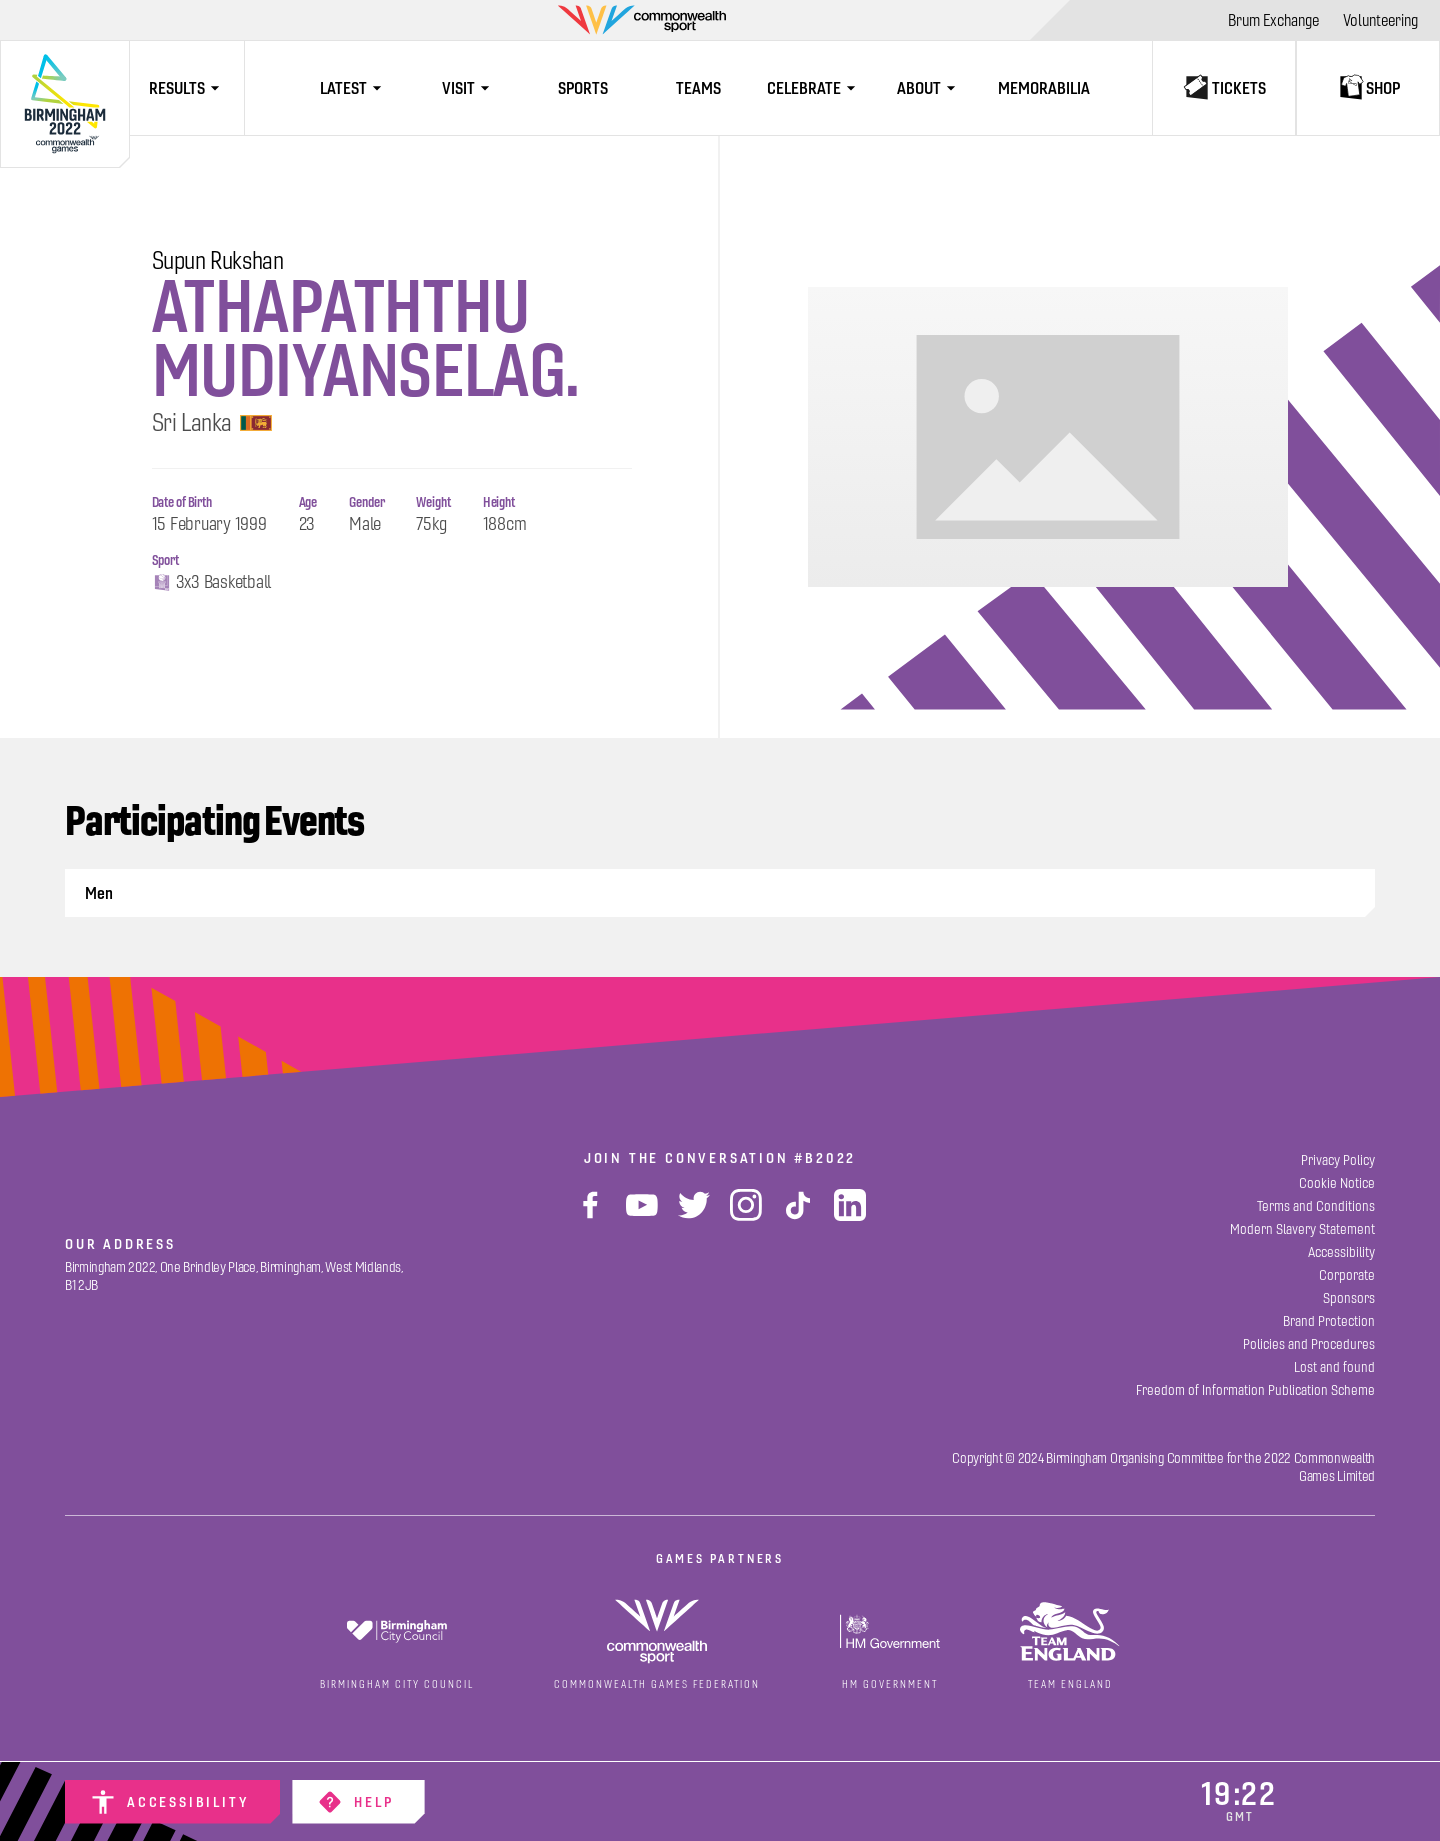 The width and height of the screenshot is (1440, 1841). Describe the element at coordinates (825, 1158) in the screenshot. I see `#B2022` at that location.